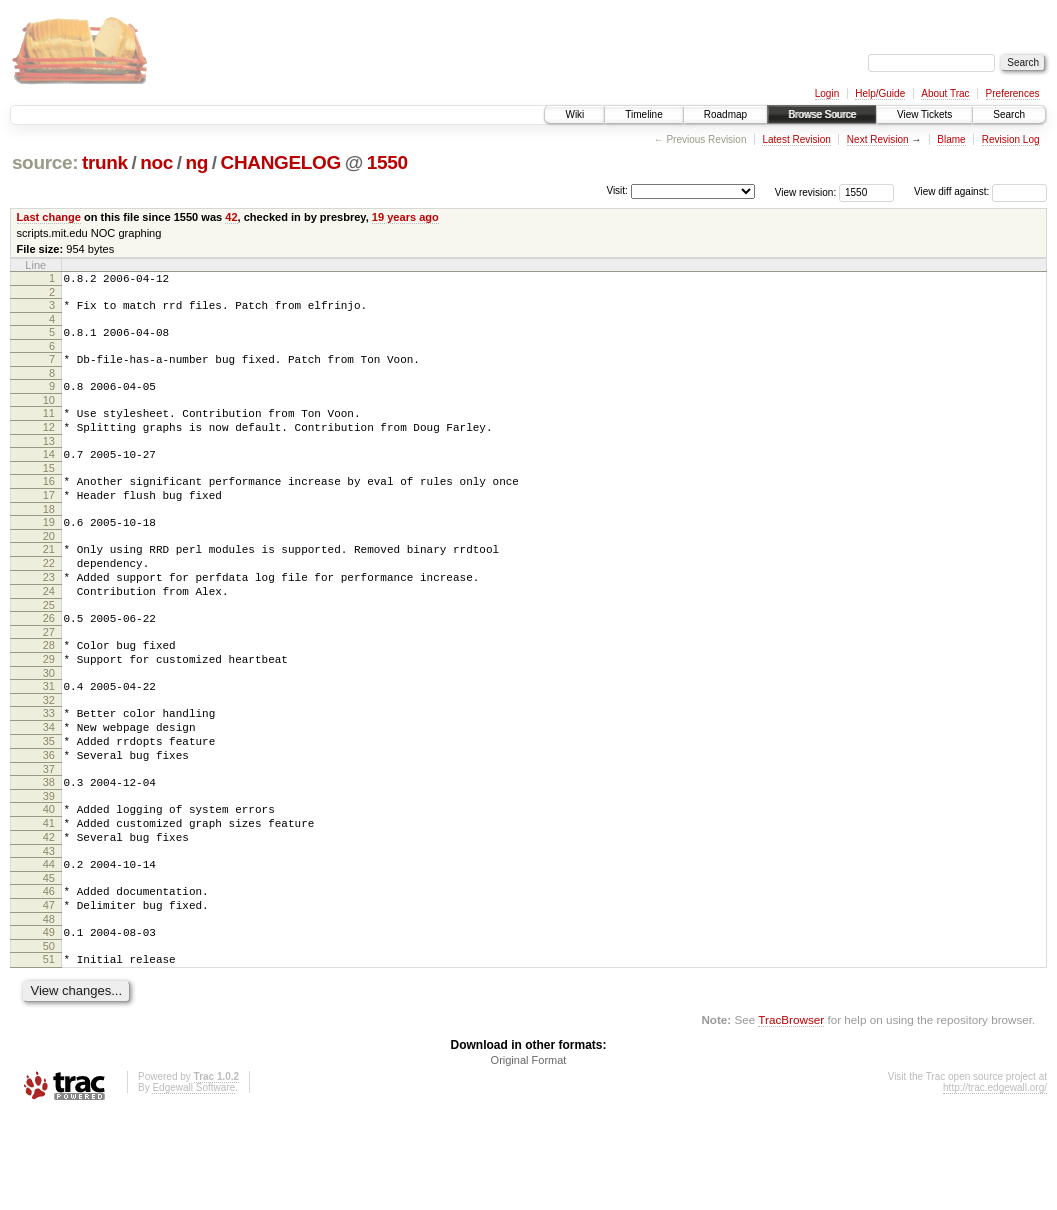 The height and width of the screenshot is (1210, 1057). I want to click on http://trac.edgewall.org/, so click(995, 1183).